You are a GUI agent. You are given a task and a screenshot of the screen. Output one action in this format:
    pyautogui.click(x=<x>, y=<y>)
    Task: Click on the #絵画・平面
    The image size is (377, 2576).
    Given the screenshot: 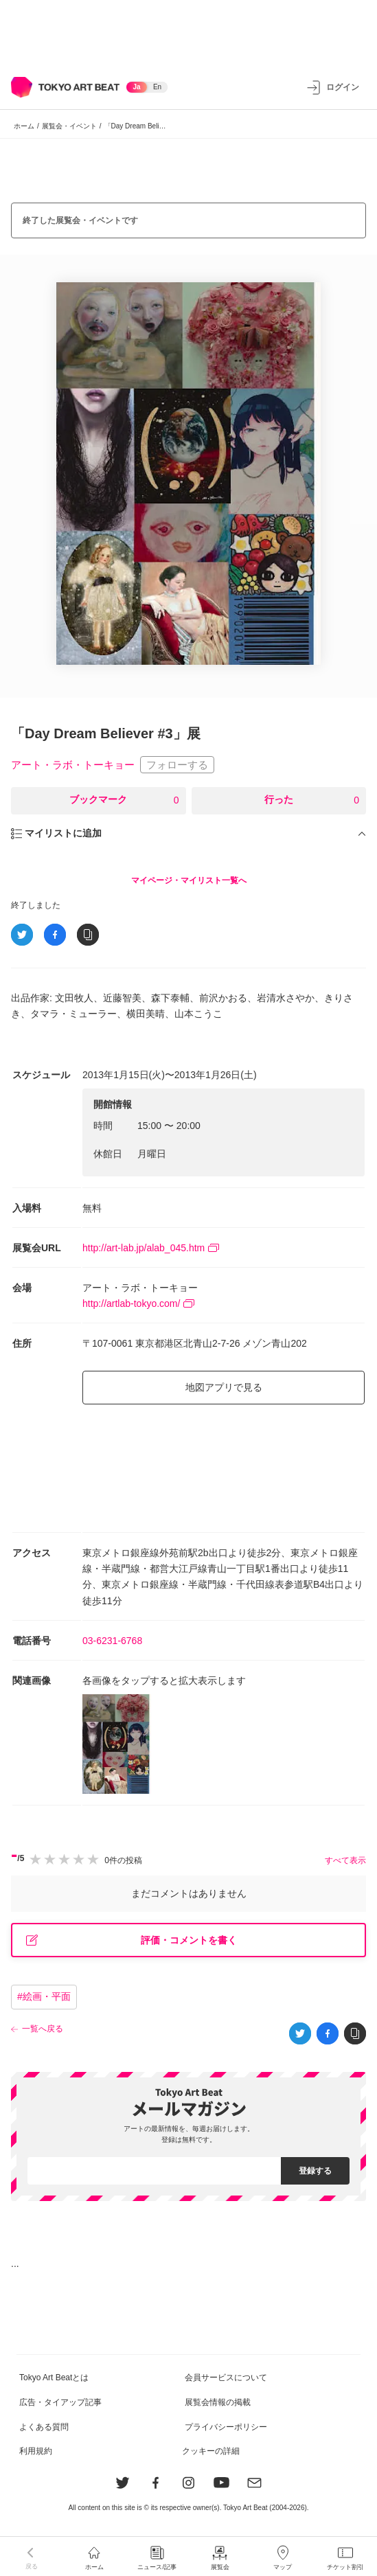 What is the action you would take?
    pyautogui.click(x=44, y=1996)
    